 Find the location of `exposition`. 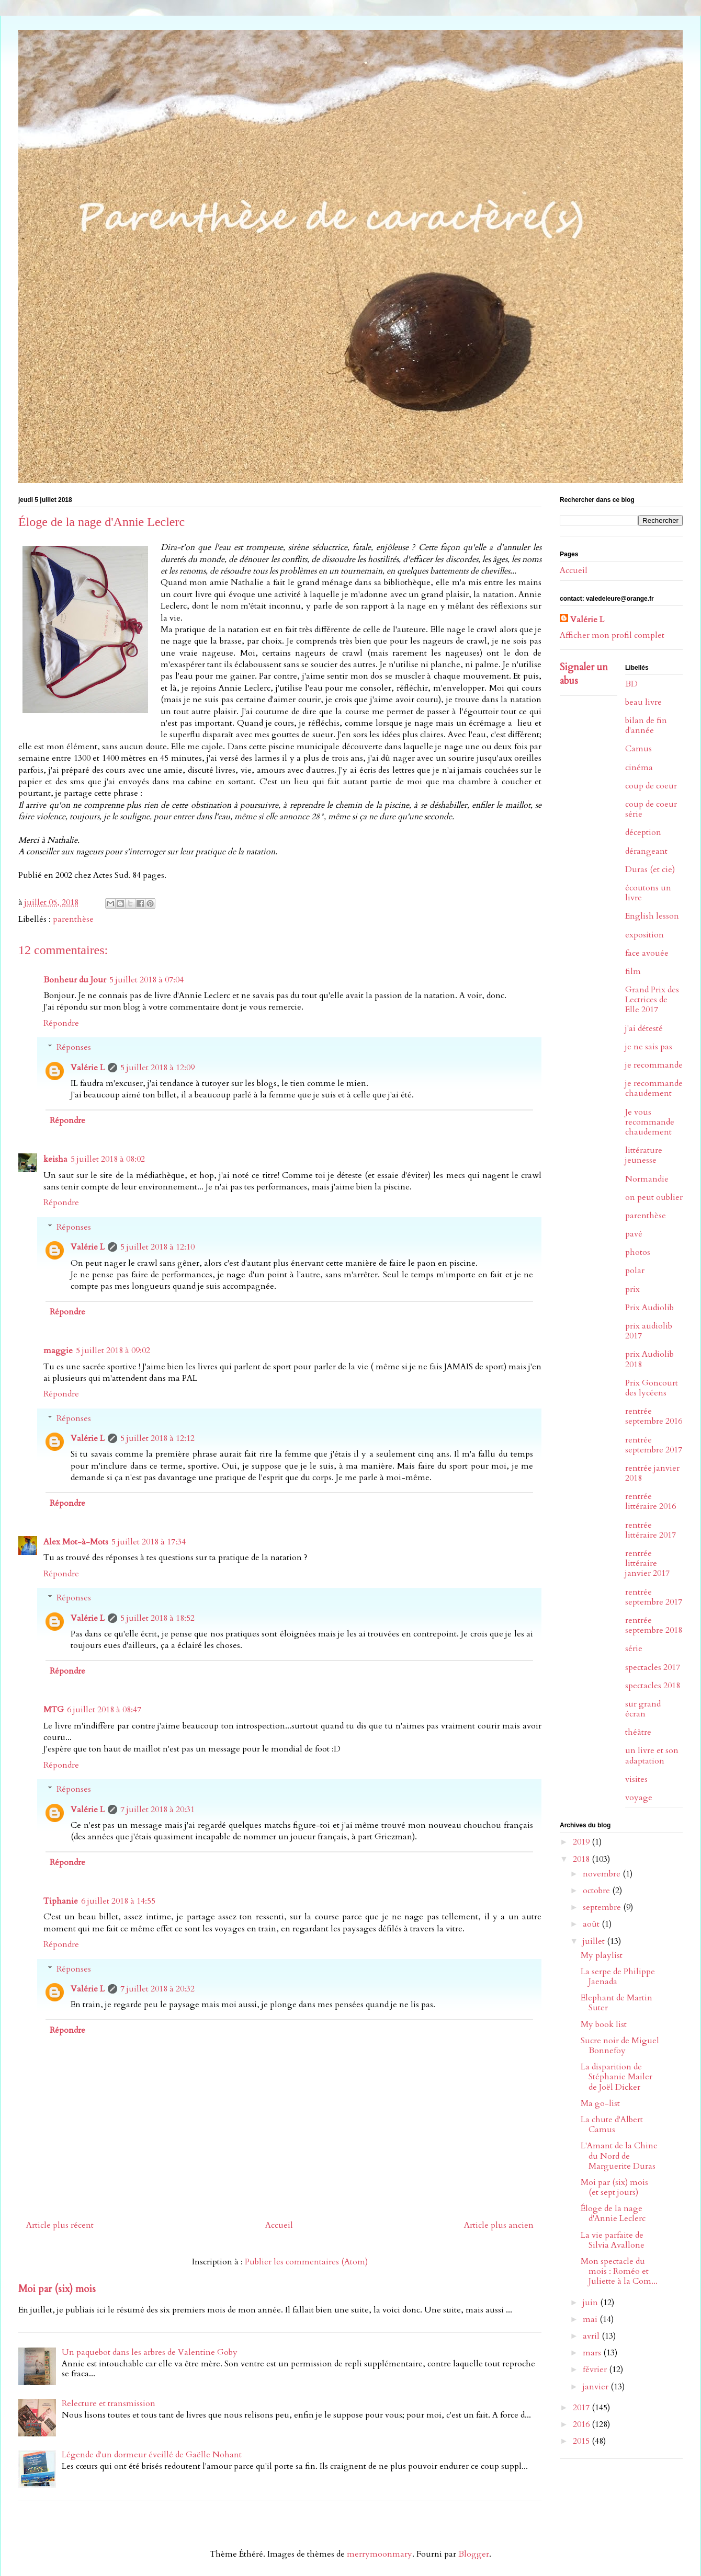

exposition is located at coordinates (644, 935).